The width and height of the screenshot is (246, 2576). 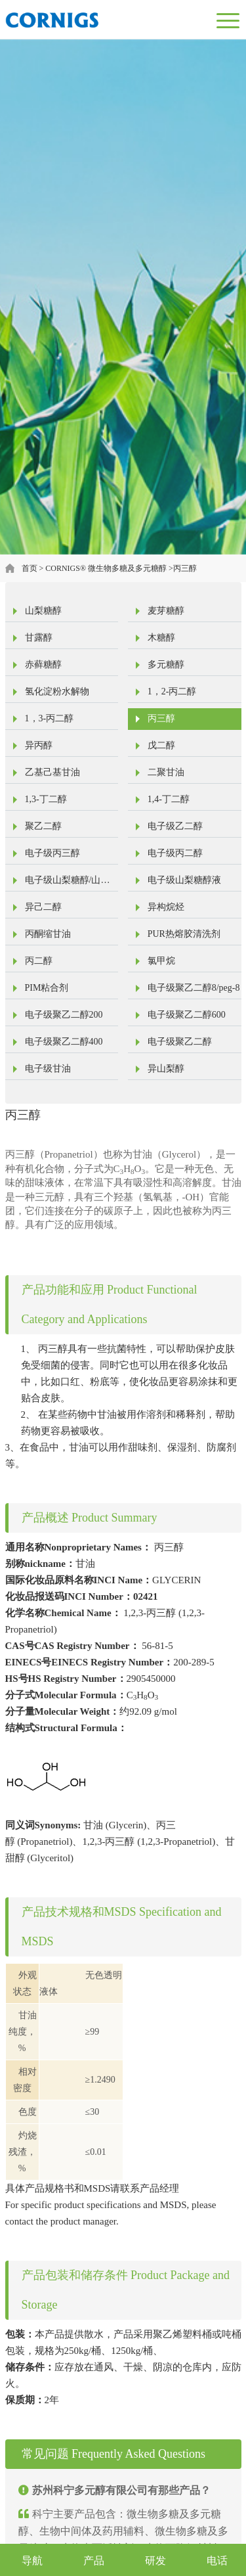 What do you see at coordinates (52, 772) in the screenshot?
I see `乙基己基甘油` at bounding box center [52, 772].